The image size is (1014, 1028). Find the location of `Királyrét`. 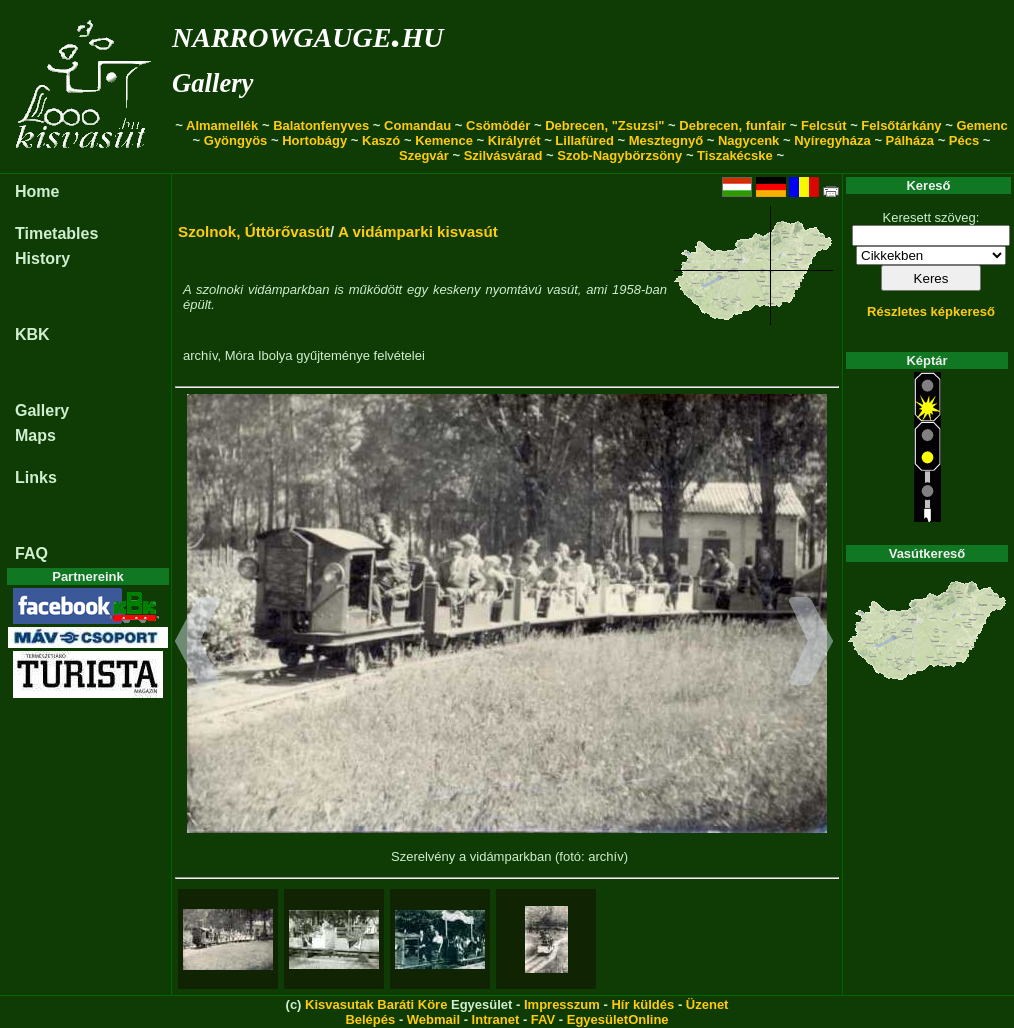

Királyrét is located at coordinates (514, 140).